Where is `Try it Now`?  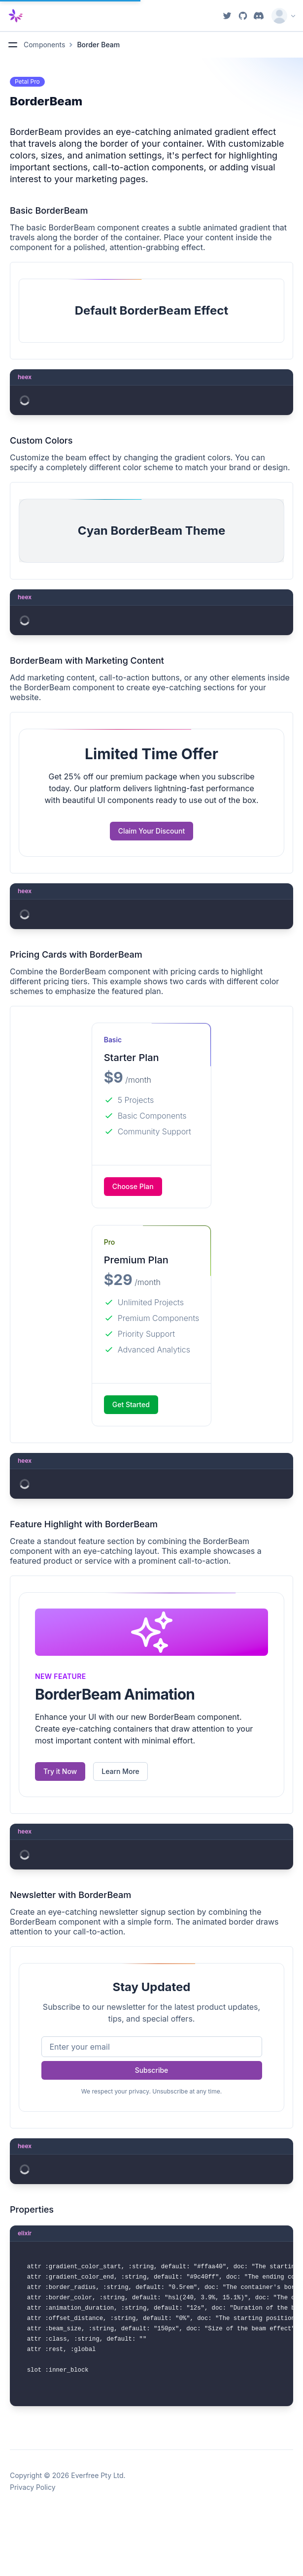 Try it Now is located at coordinates (60, 1771).